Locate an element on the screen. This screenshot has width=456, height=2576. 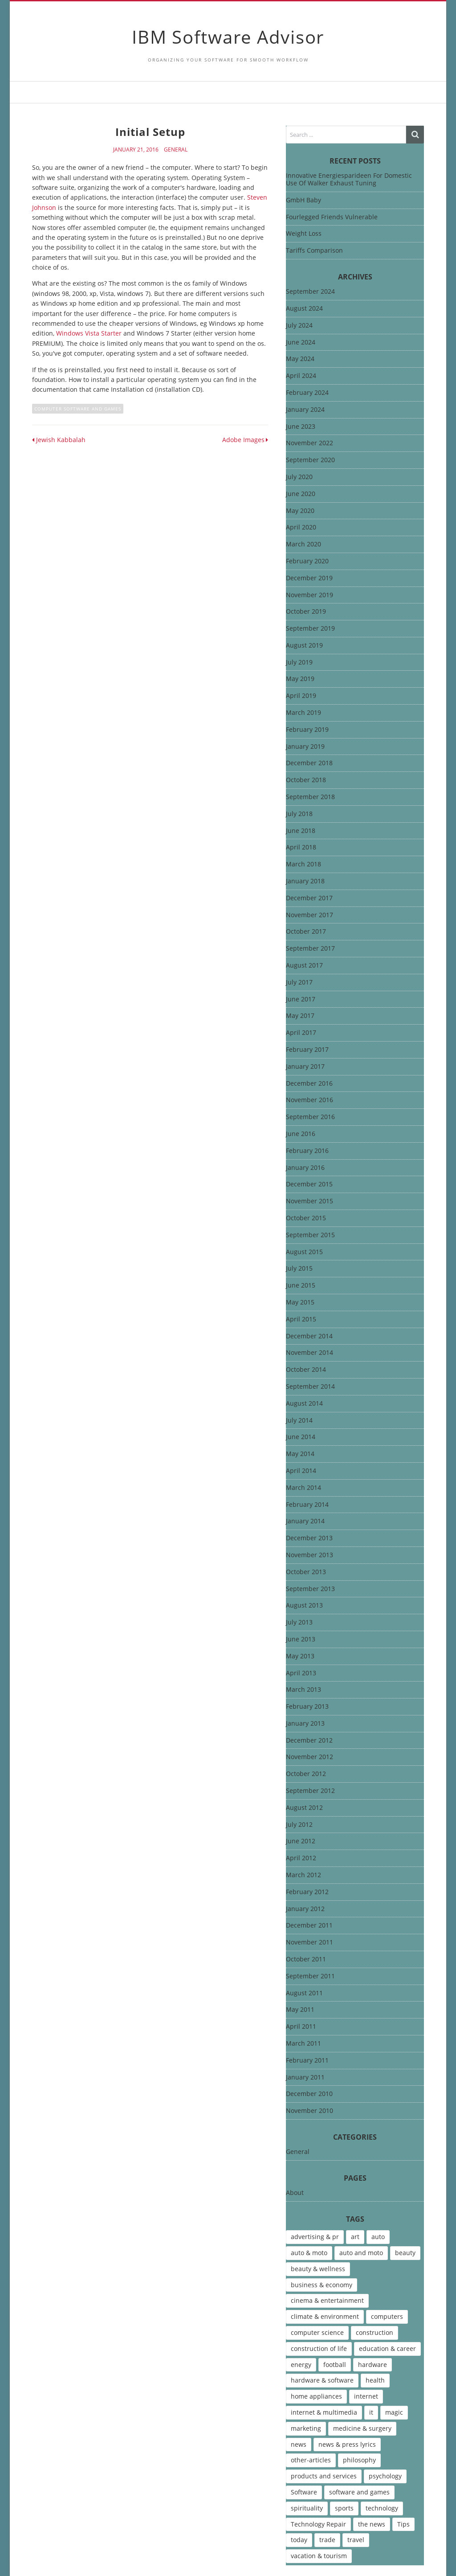
January 2011 is located at coordinates (305, 2077).